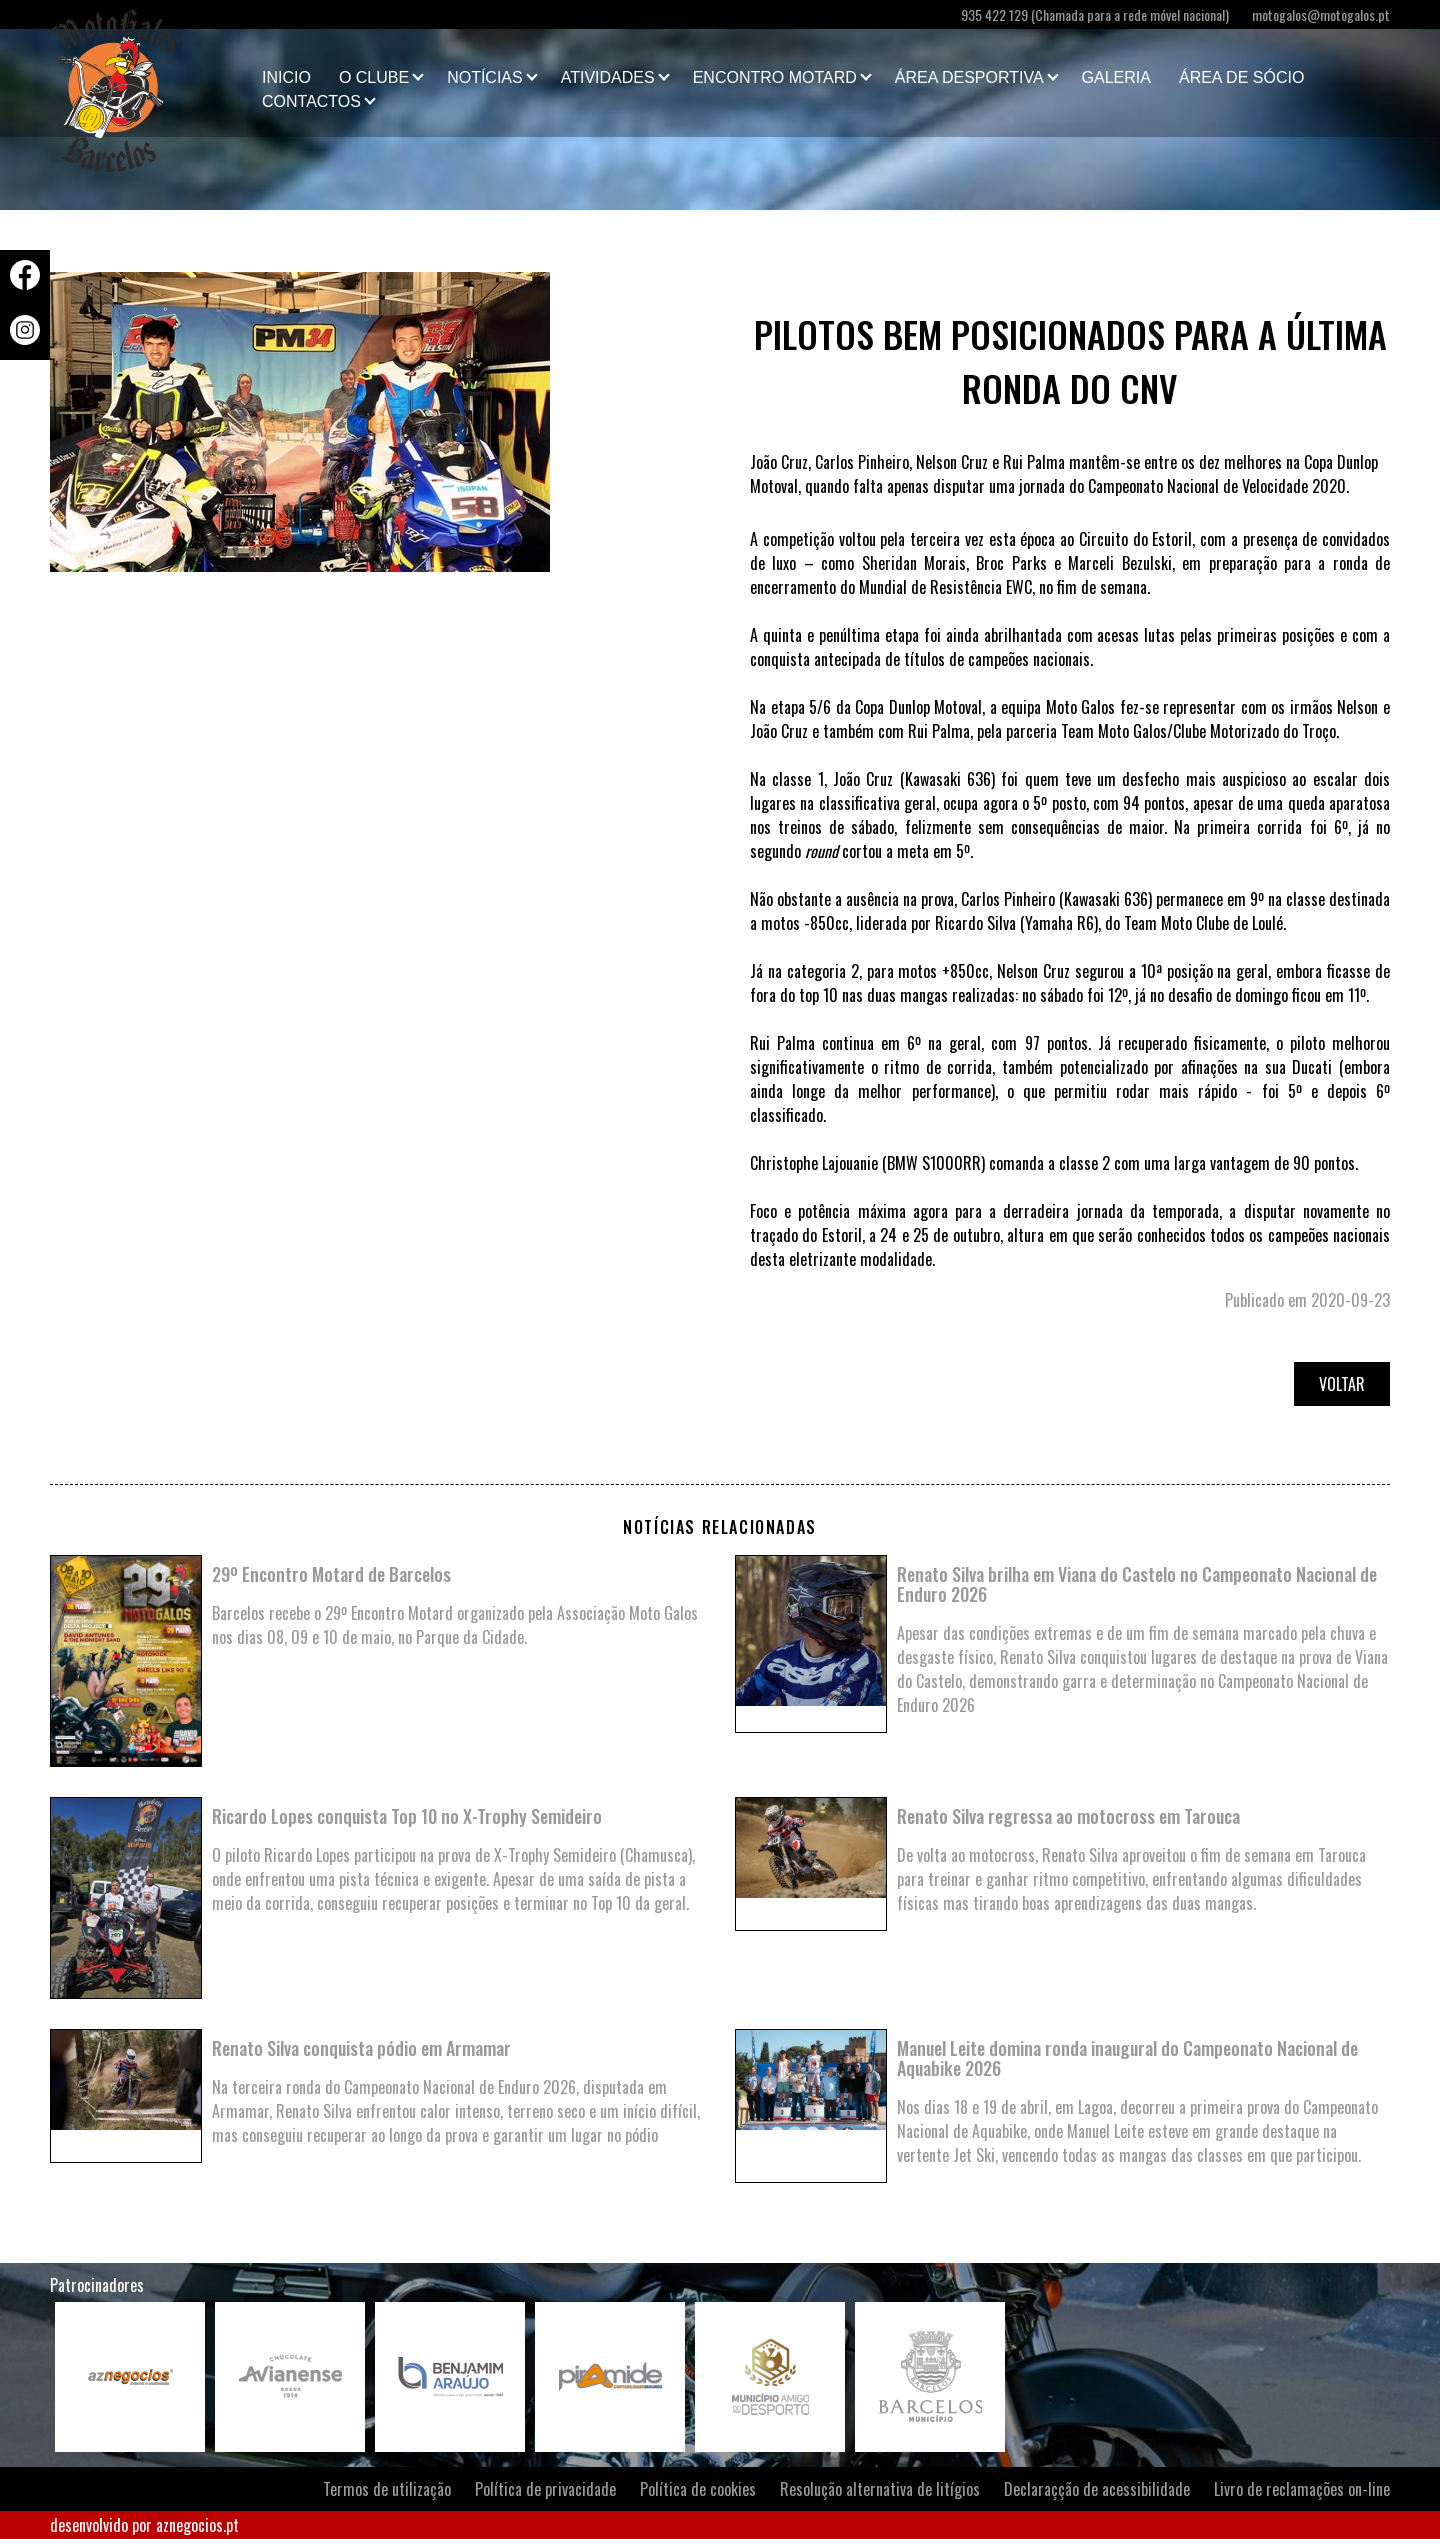  I want to click on Inicio, so click(286, 77).